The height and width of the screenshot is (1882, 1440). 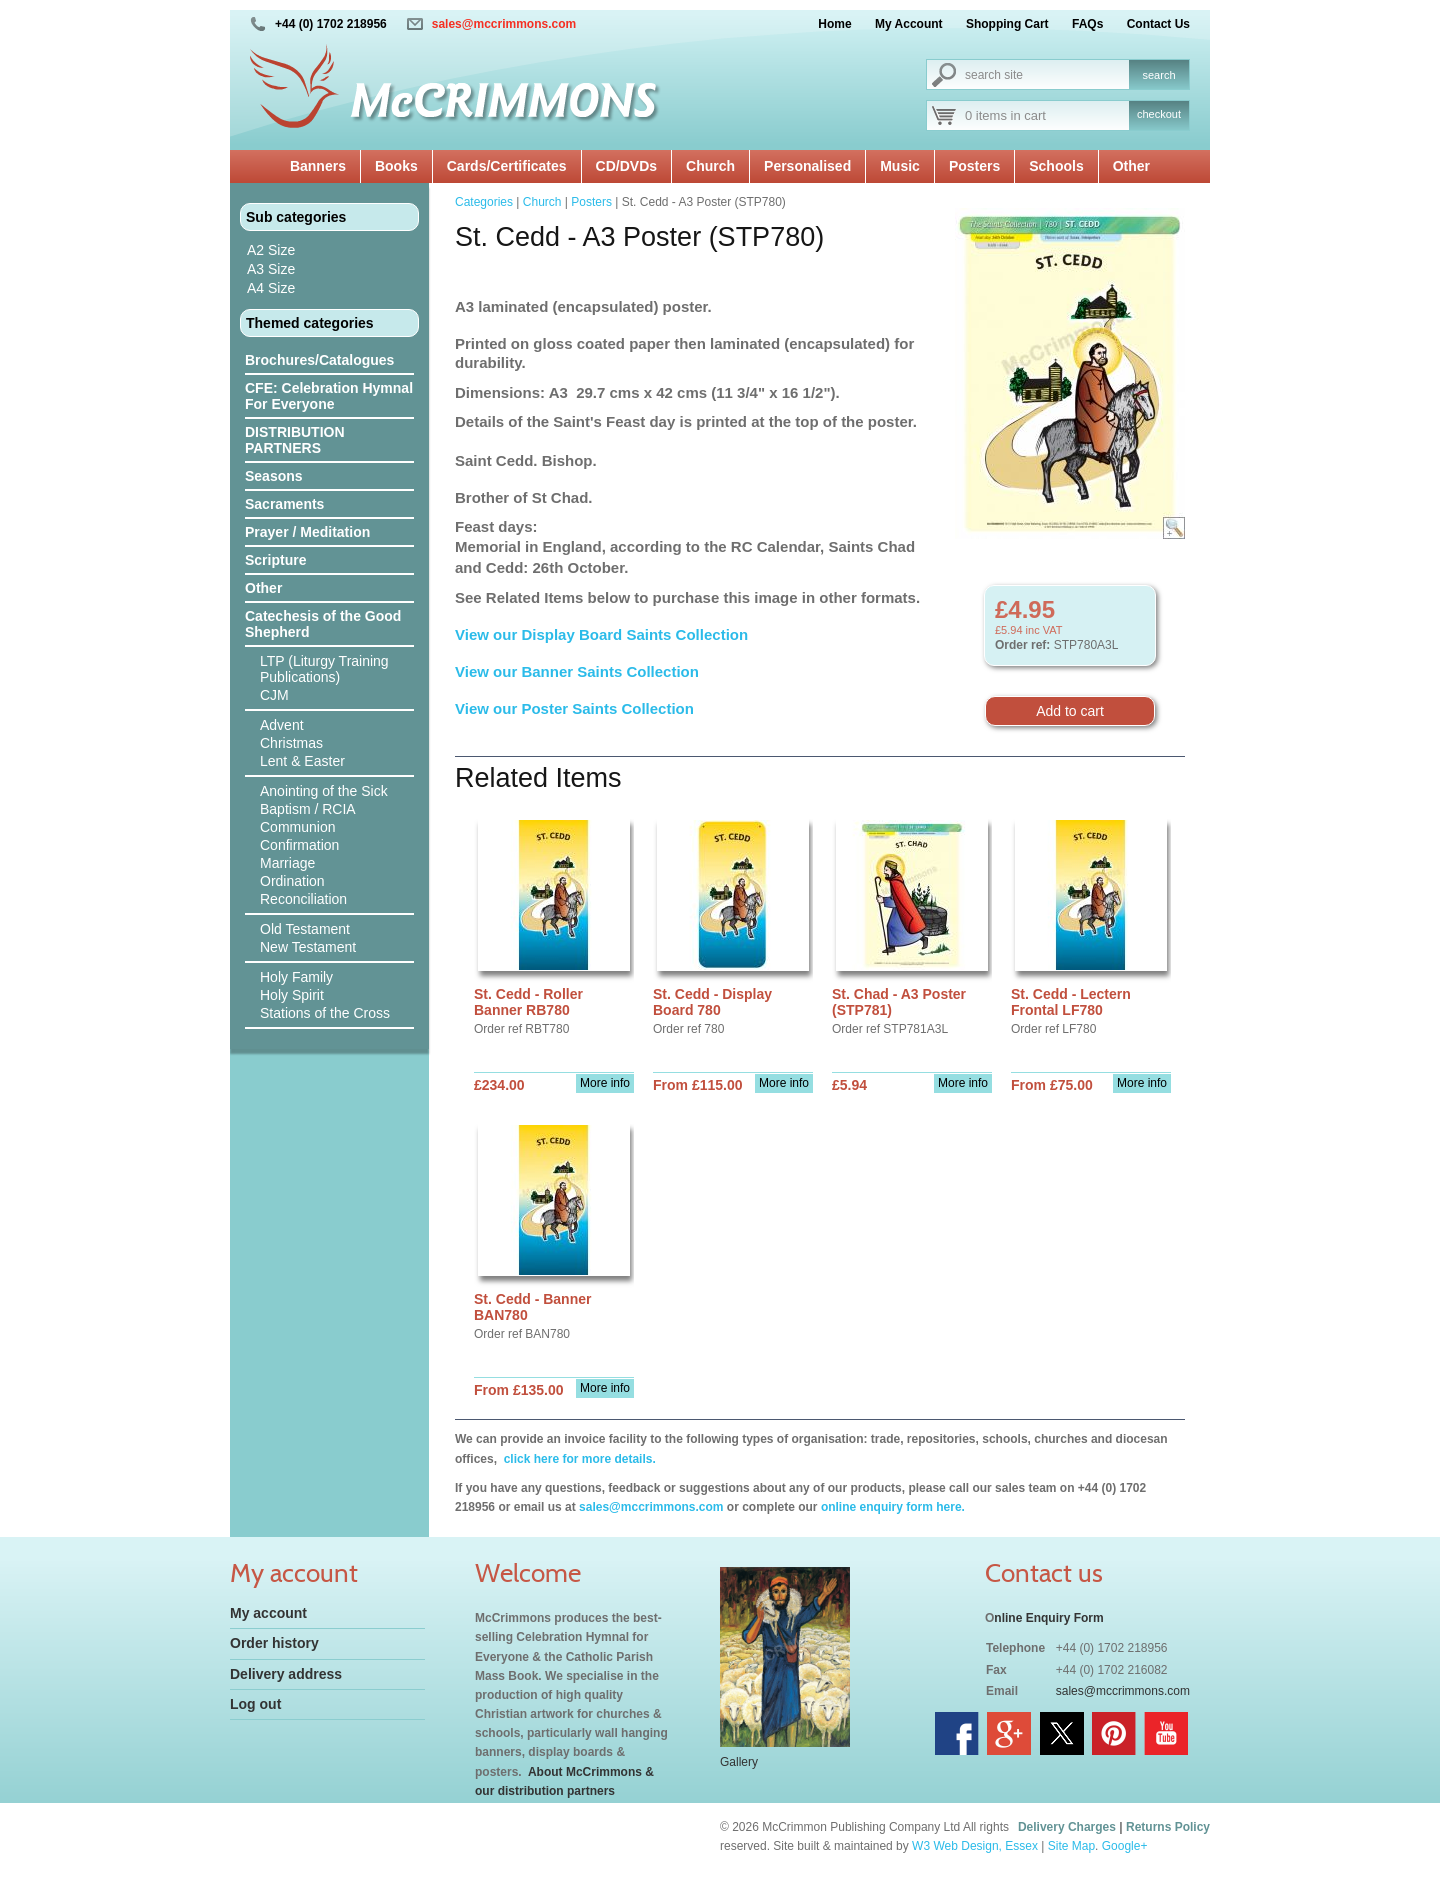 I want to click on nline Enquiry Form, so click(x=1048, y=1618).